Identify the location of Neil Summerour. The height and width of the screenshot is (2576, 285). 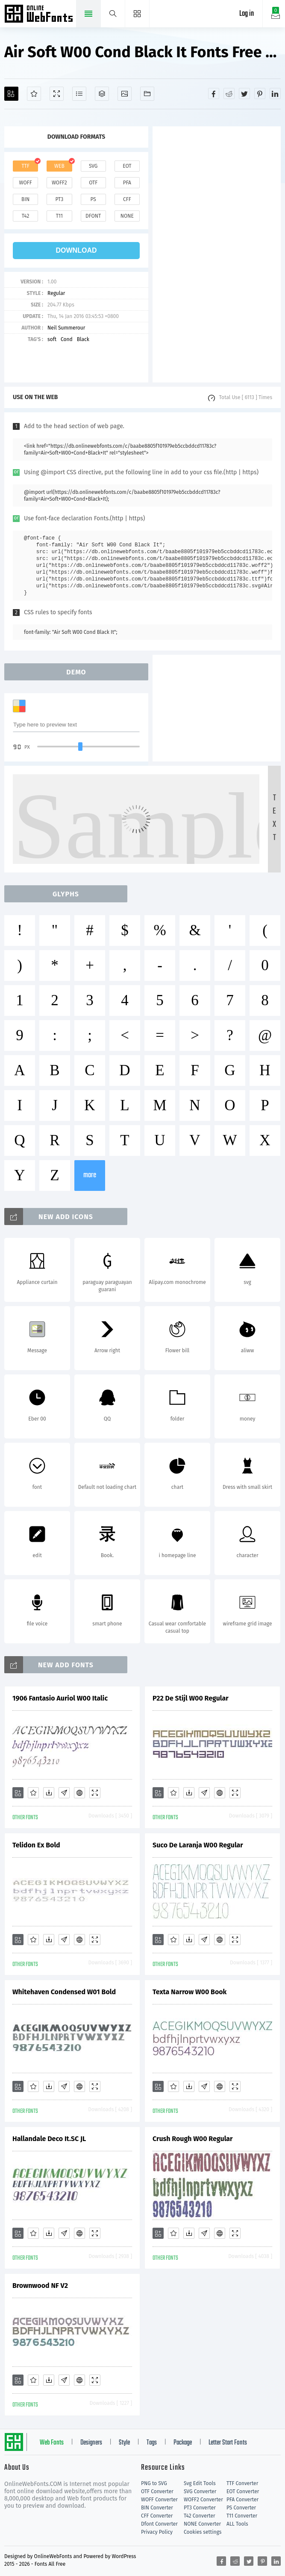
(66, 328).